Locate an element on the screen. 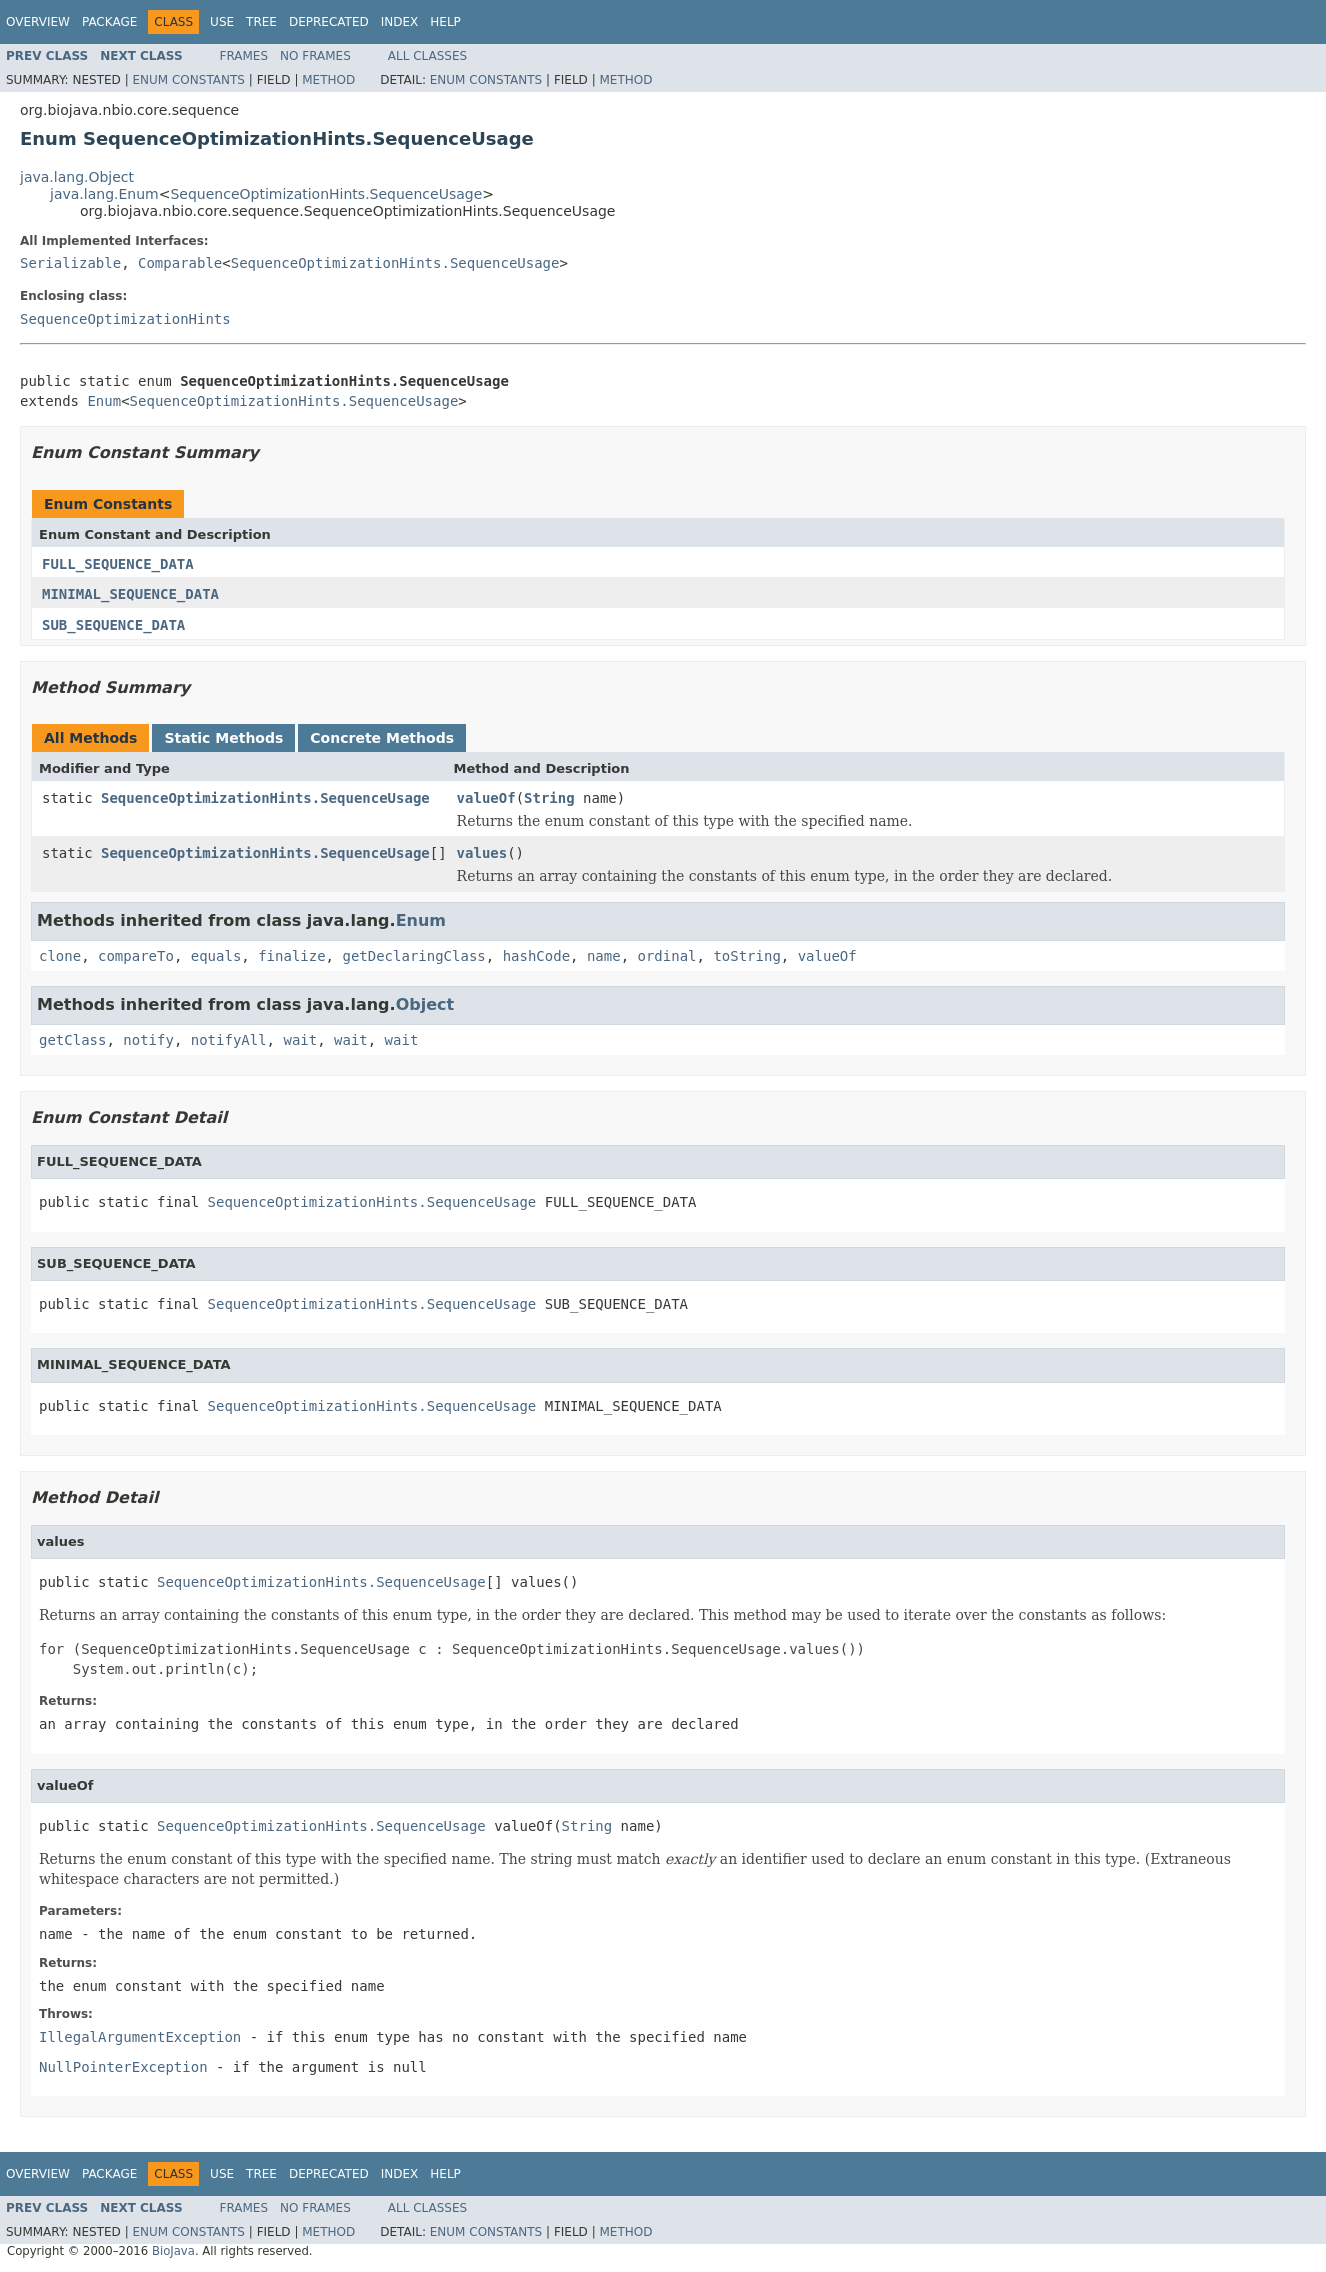 Image resolution: width=1326 pixels, height=2272 pixels. Static Methods is located at coordinates (223, 738).